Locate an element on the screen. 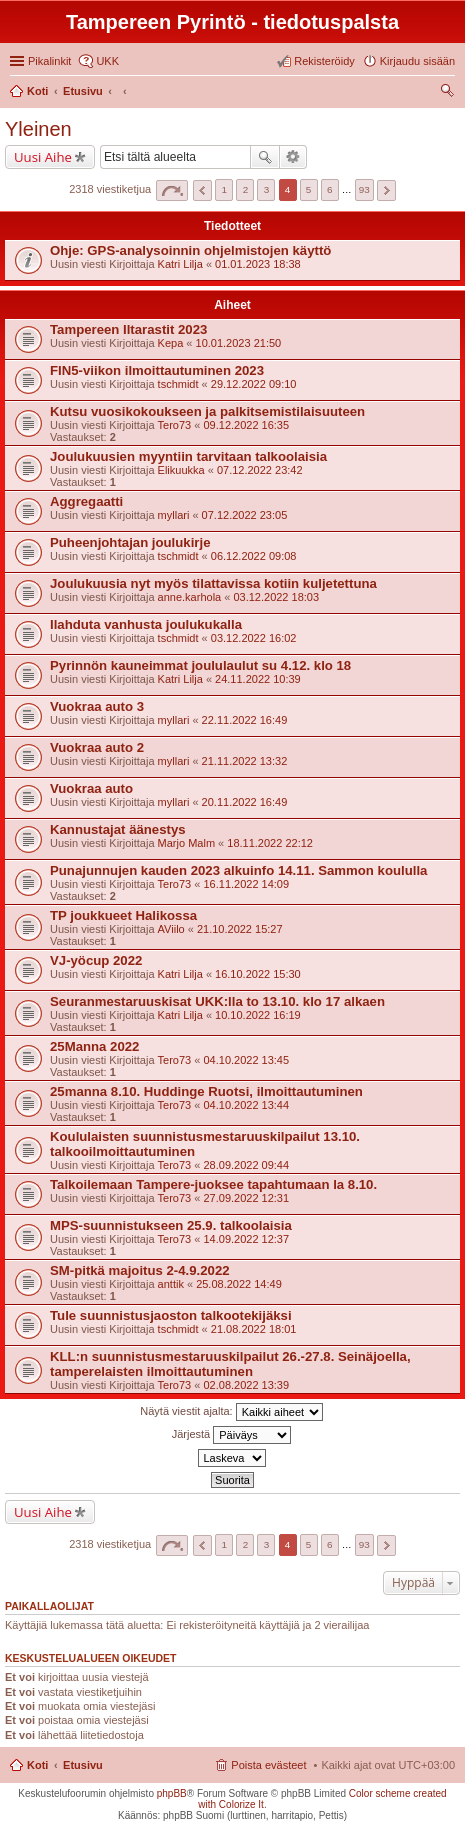 The image size is (465, 1826). Poista evästeet [menuitem] is located at coordinates (268, 1765).